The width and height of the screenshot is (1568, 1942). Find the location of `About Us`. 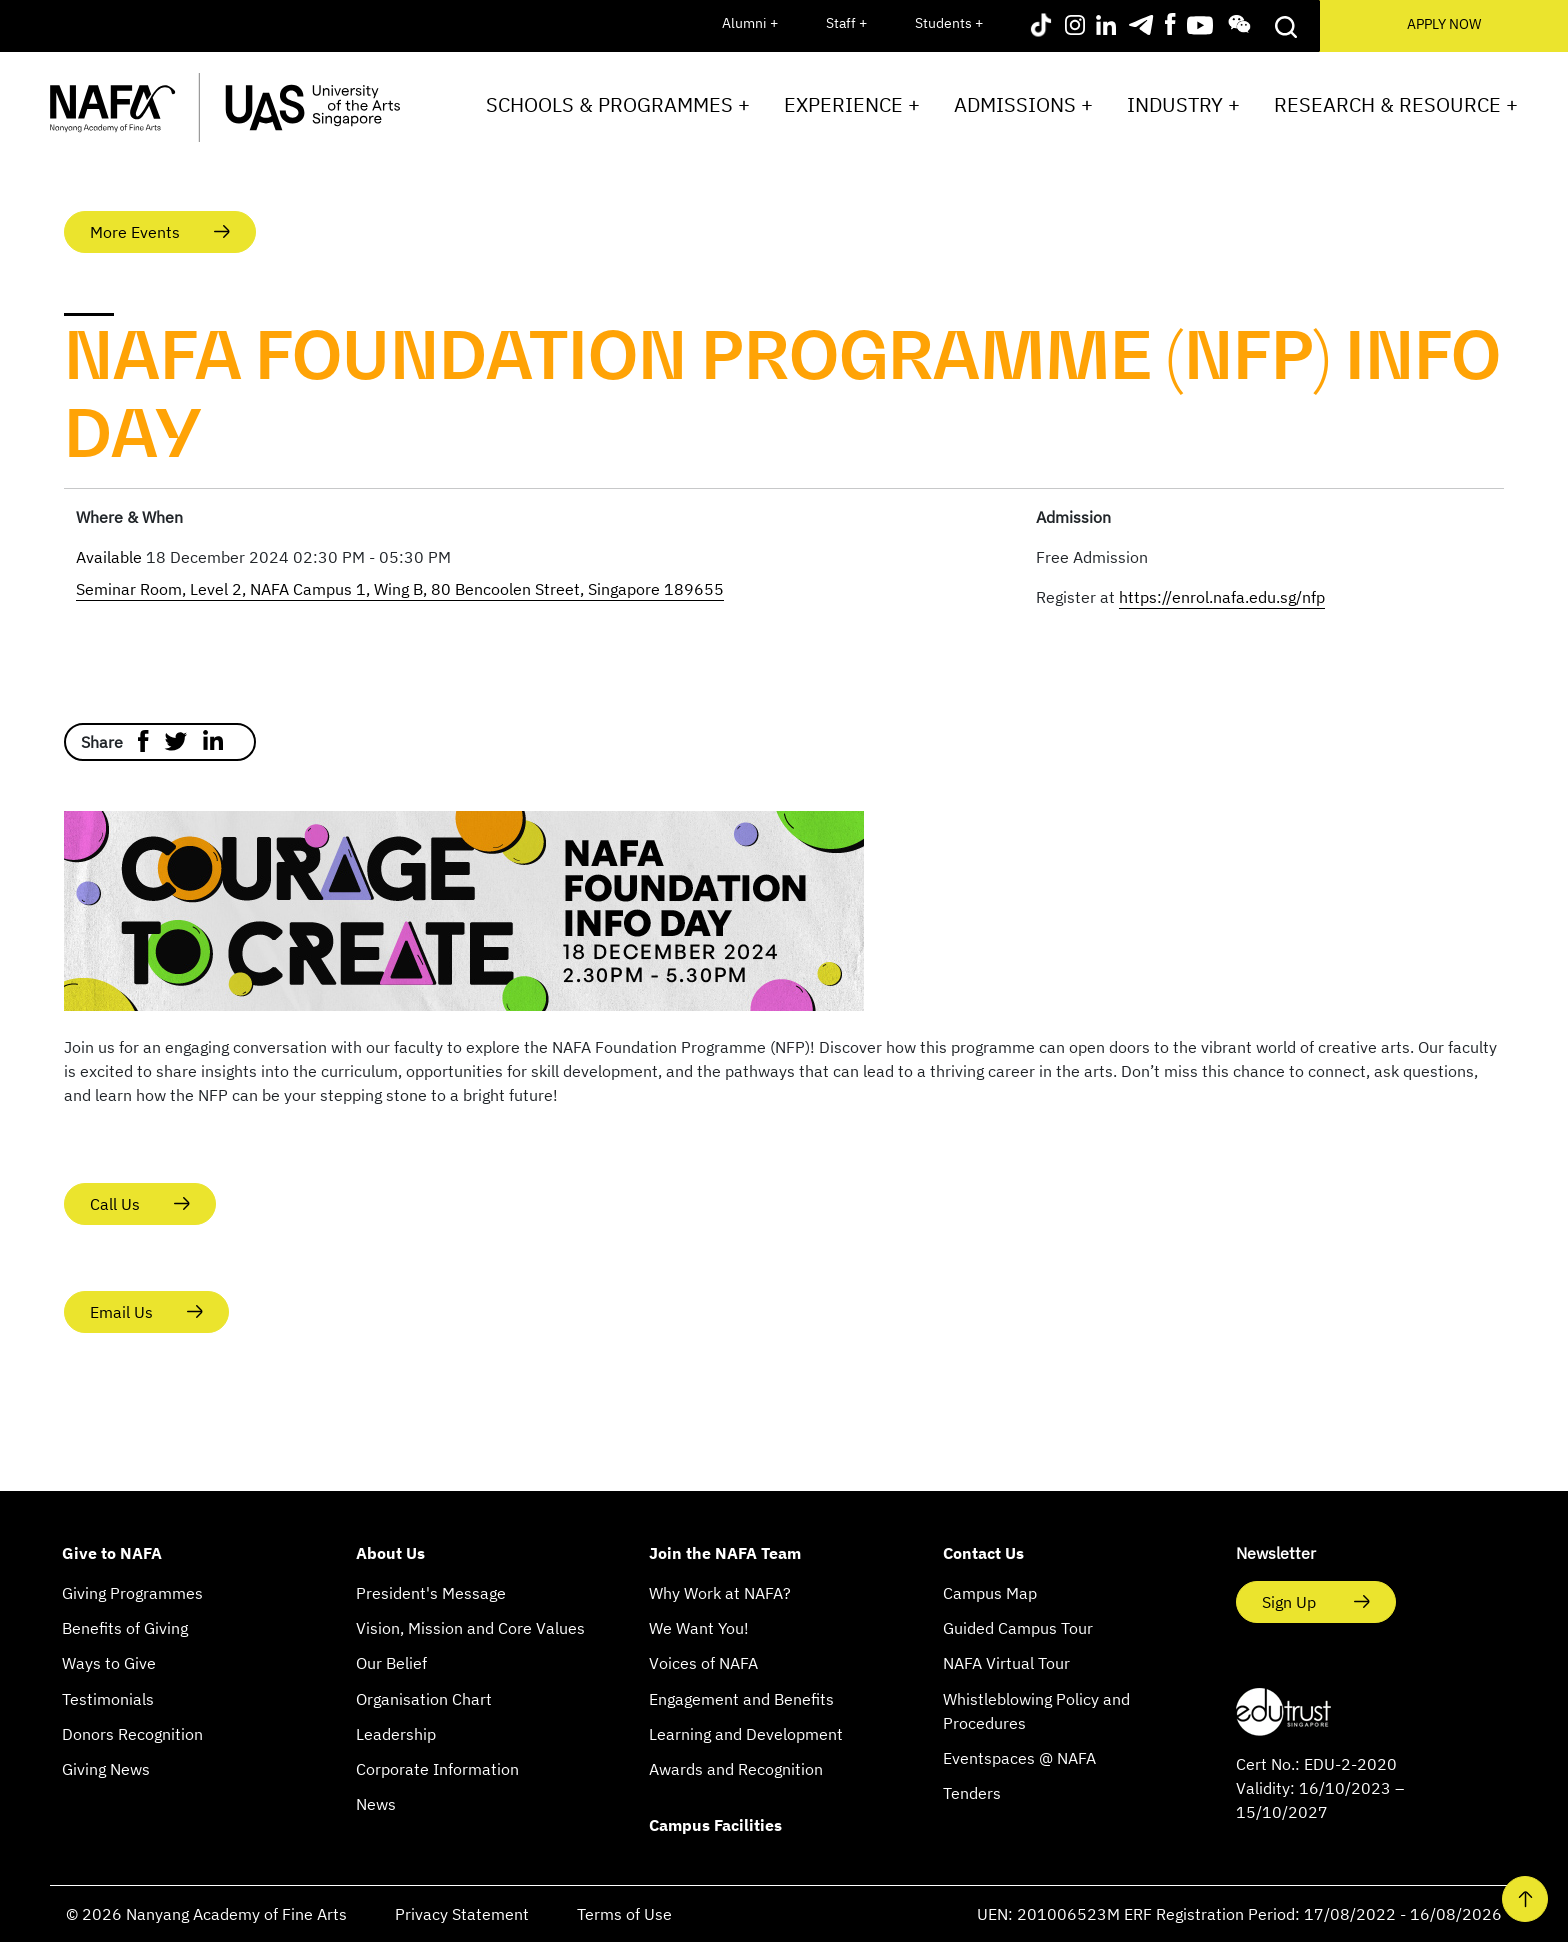

About Us is located at coordinates (390, 1553).